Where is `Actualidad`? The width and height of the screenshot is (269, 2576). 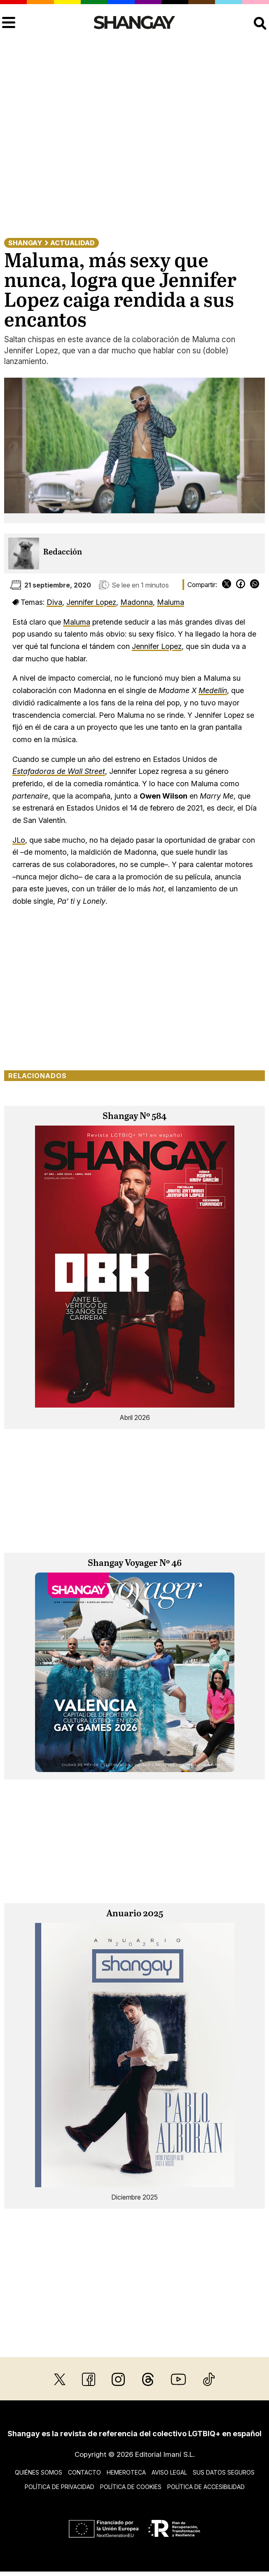 Actualidad is located at coordinates (72, 243).